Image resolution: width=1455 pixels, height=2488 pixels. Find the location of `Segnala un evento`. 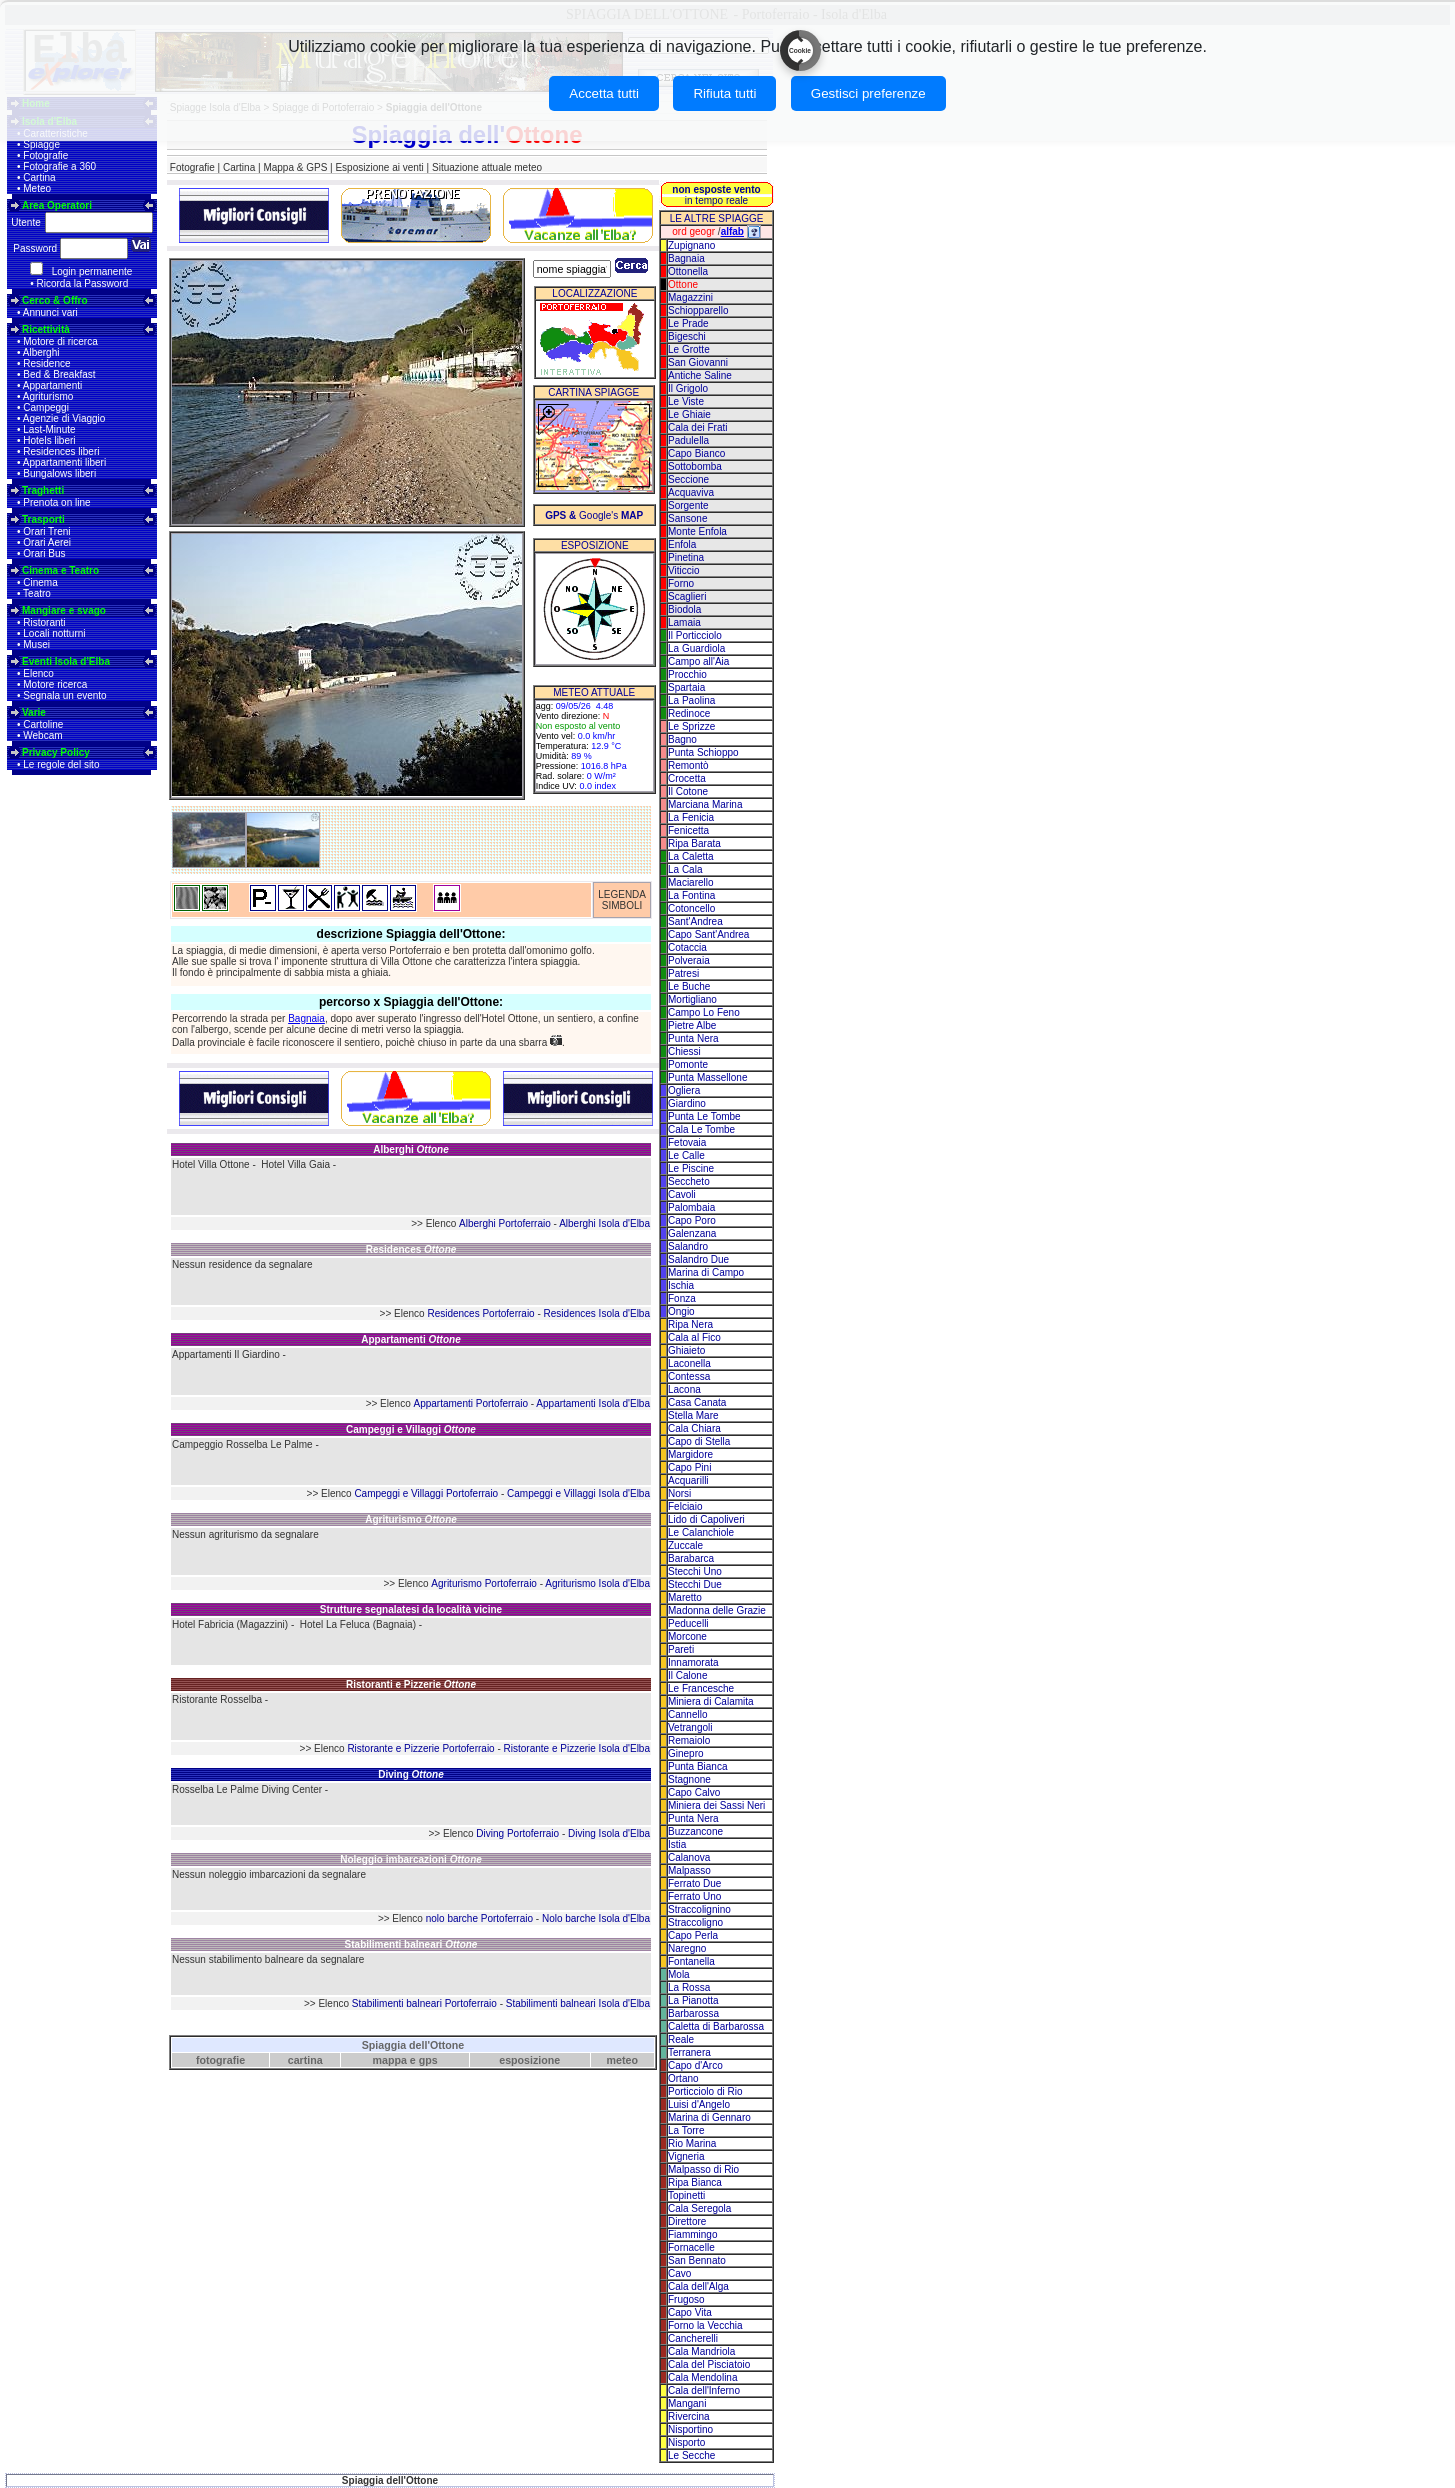

Segnala un evento is located at coordinates (64, 695).